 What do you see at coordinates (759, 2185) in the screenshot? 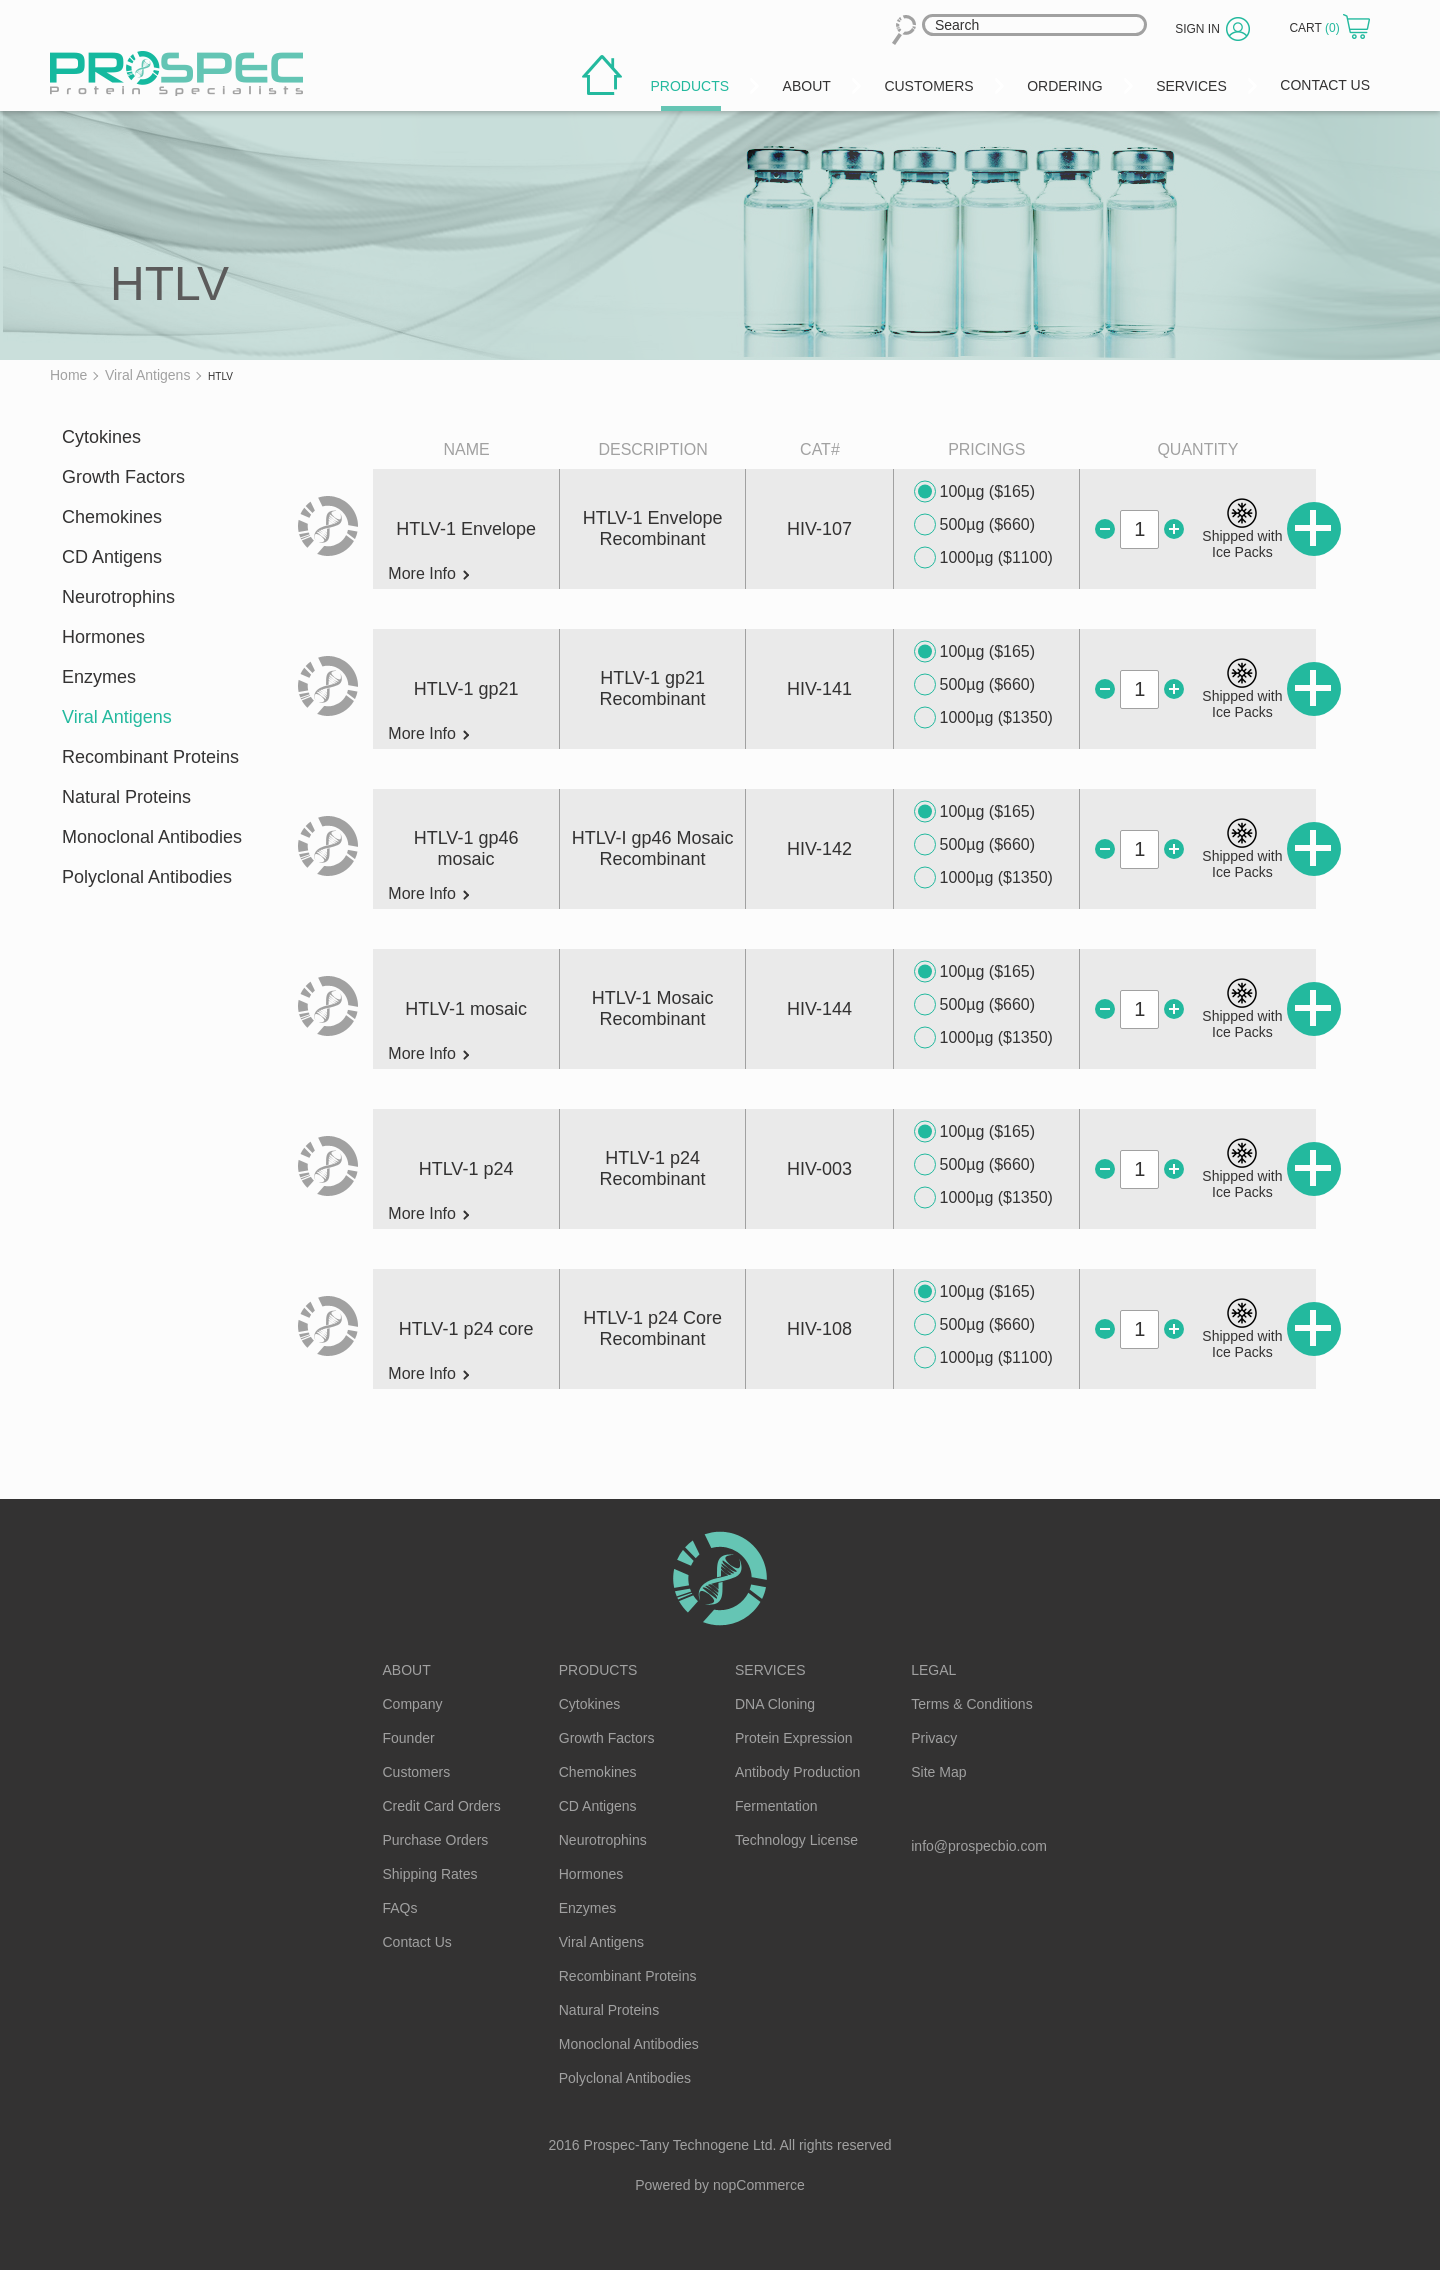
I see `nopCommerce` at bounding box center [759, 2185].